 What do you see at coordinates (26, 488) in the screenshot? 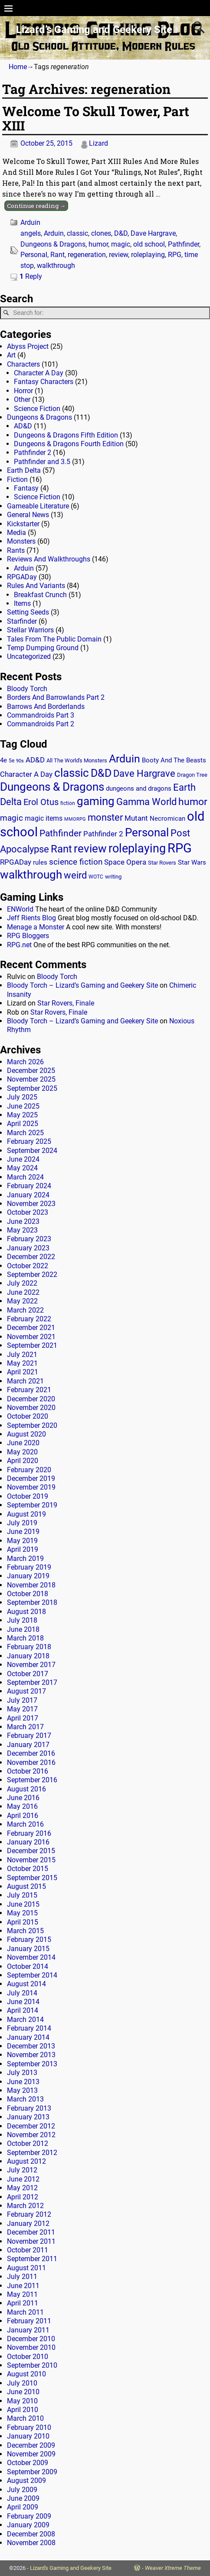
I see `Fantasy` at bounding box center [26, 488].